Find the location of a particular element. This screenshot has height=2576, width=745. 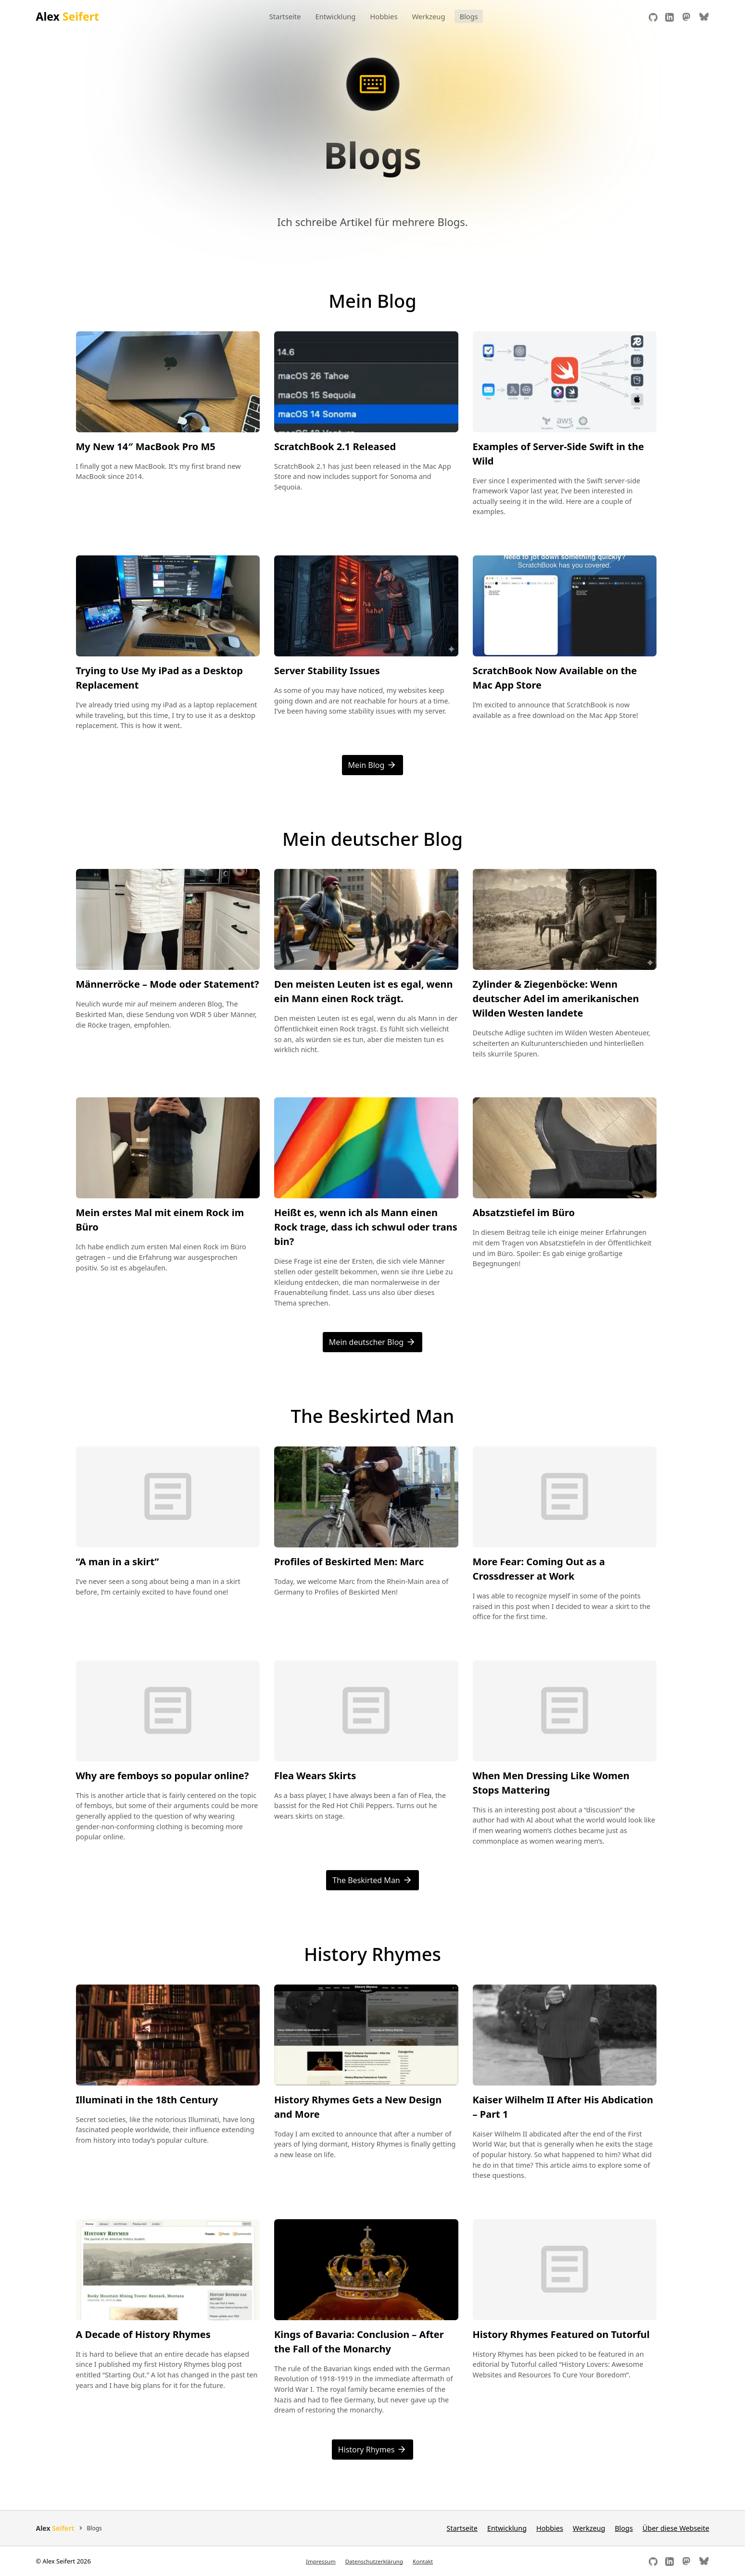

Kontakt is located at coordinates (423, 2561).